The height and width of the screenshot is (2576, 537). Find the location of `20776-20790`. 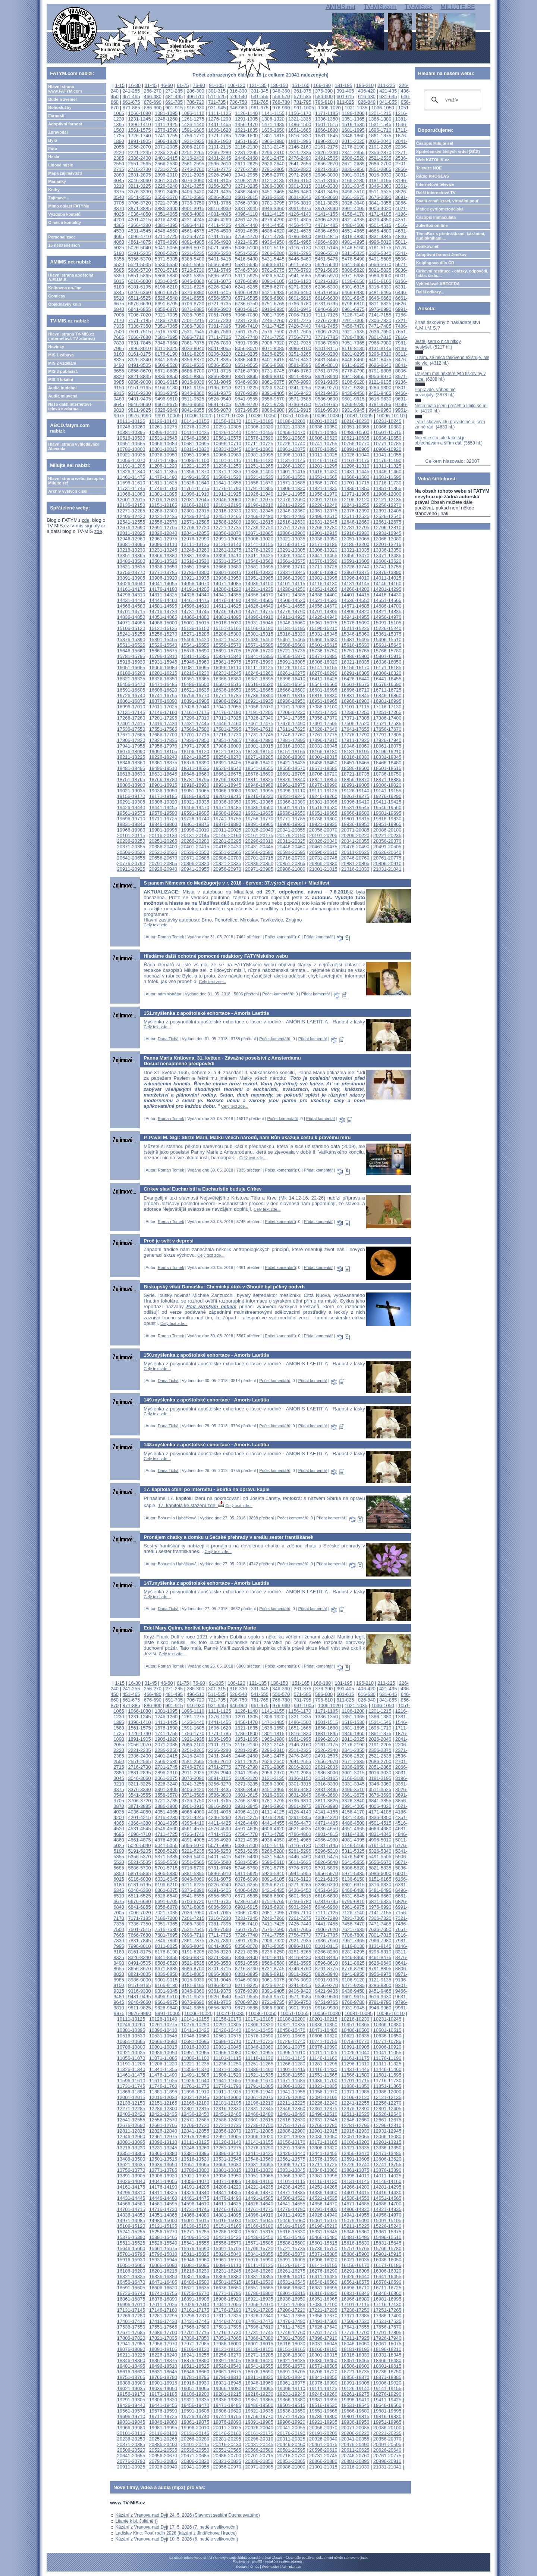

20776-20790 is located at coordinates (131, 863).